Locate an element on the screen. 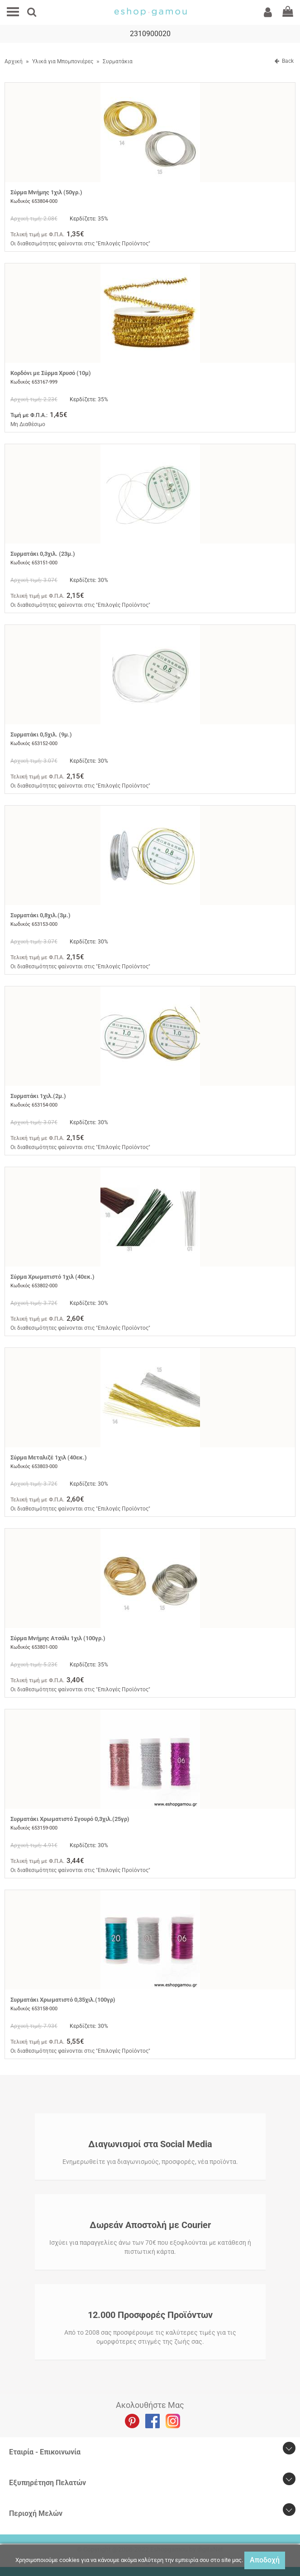  Σύρμα Μνήμης Ατσάλι 1χιλ (100γρ.) is located at coordinates (57, 1638).